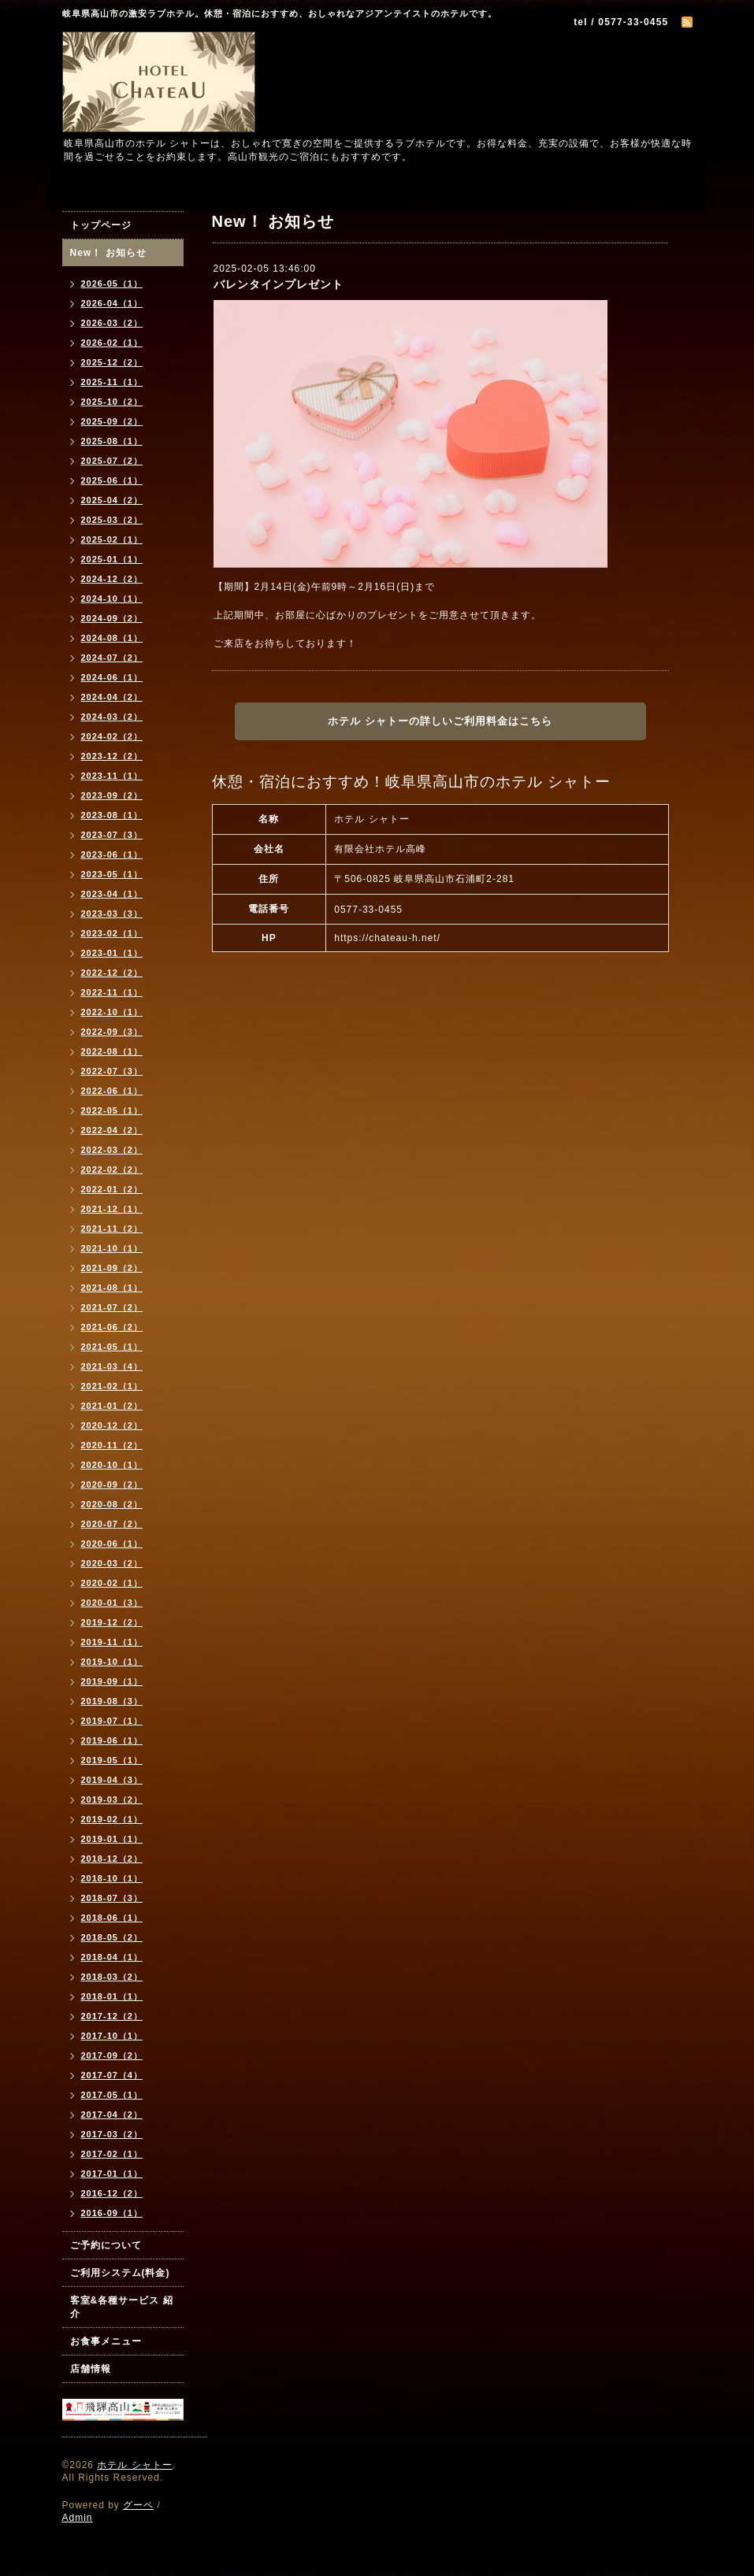  I want to click on 2023-03（3）, so click(112, 913).